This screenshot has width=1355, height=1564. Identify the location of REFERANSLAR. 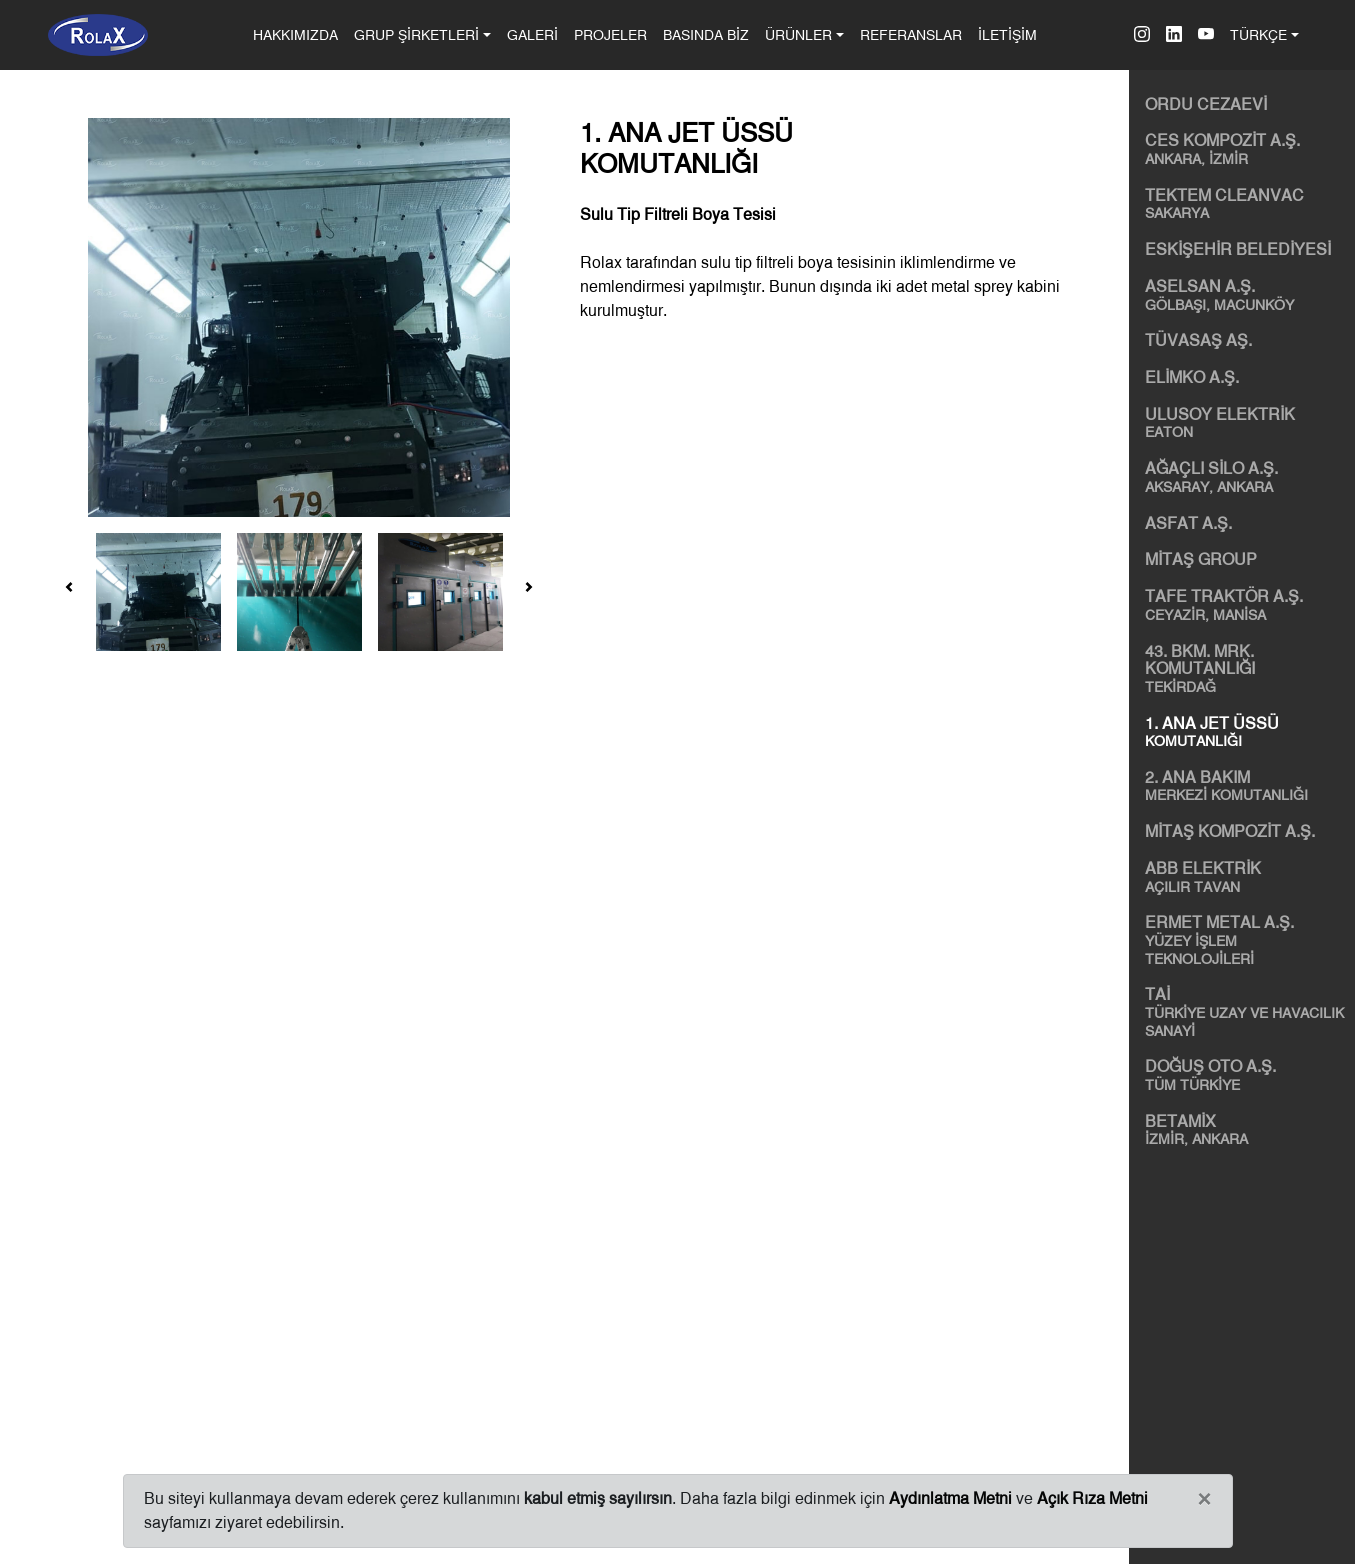
(911, 34).